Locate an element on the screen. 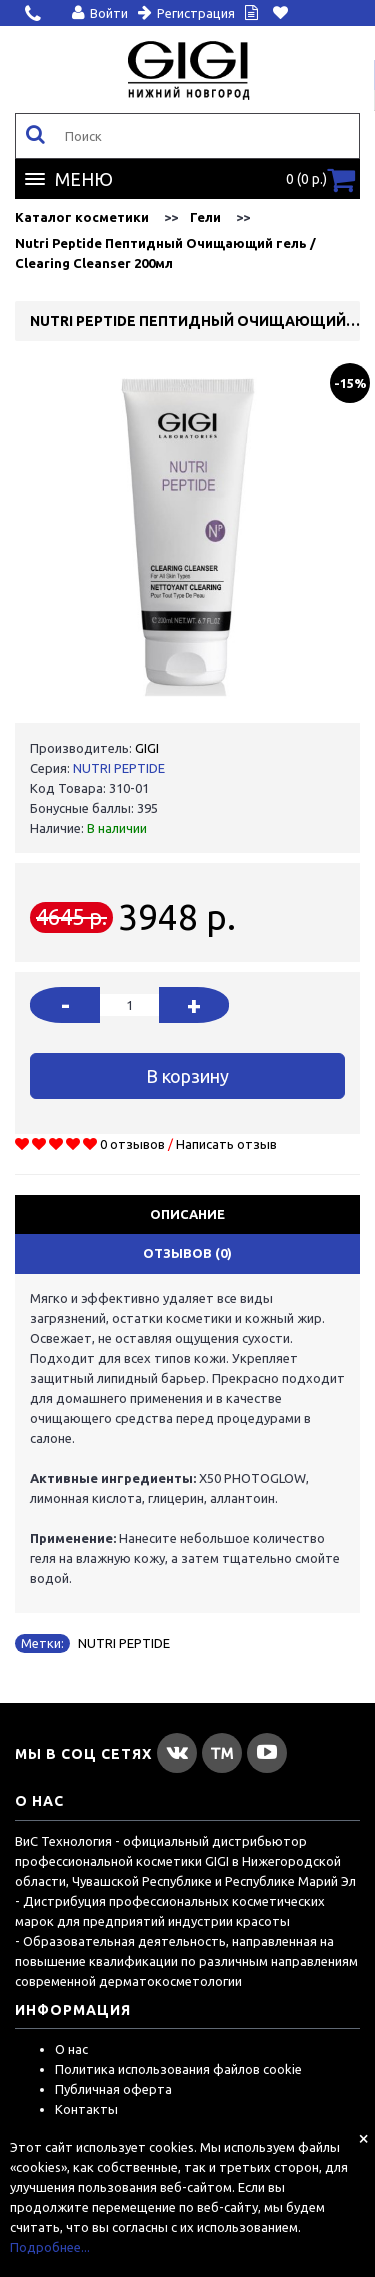 Image resolution: width=375 pixels, height=2277 pixels. Отзывов (0) is located at coordinates (187, 1253).